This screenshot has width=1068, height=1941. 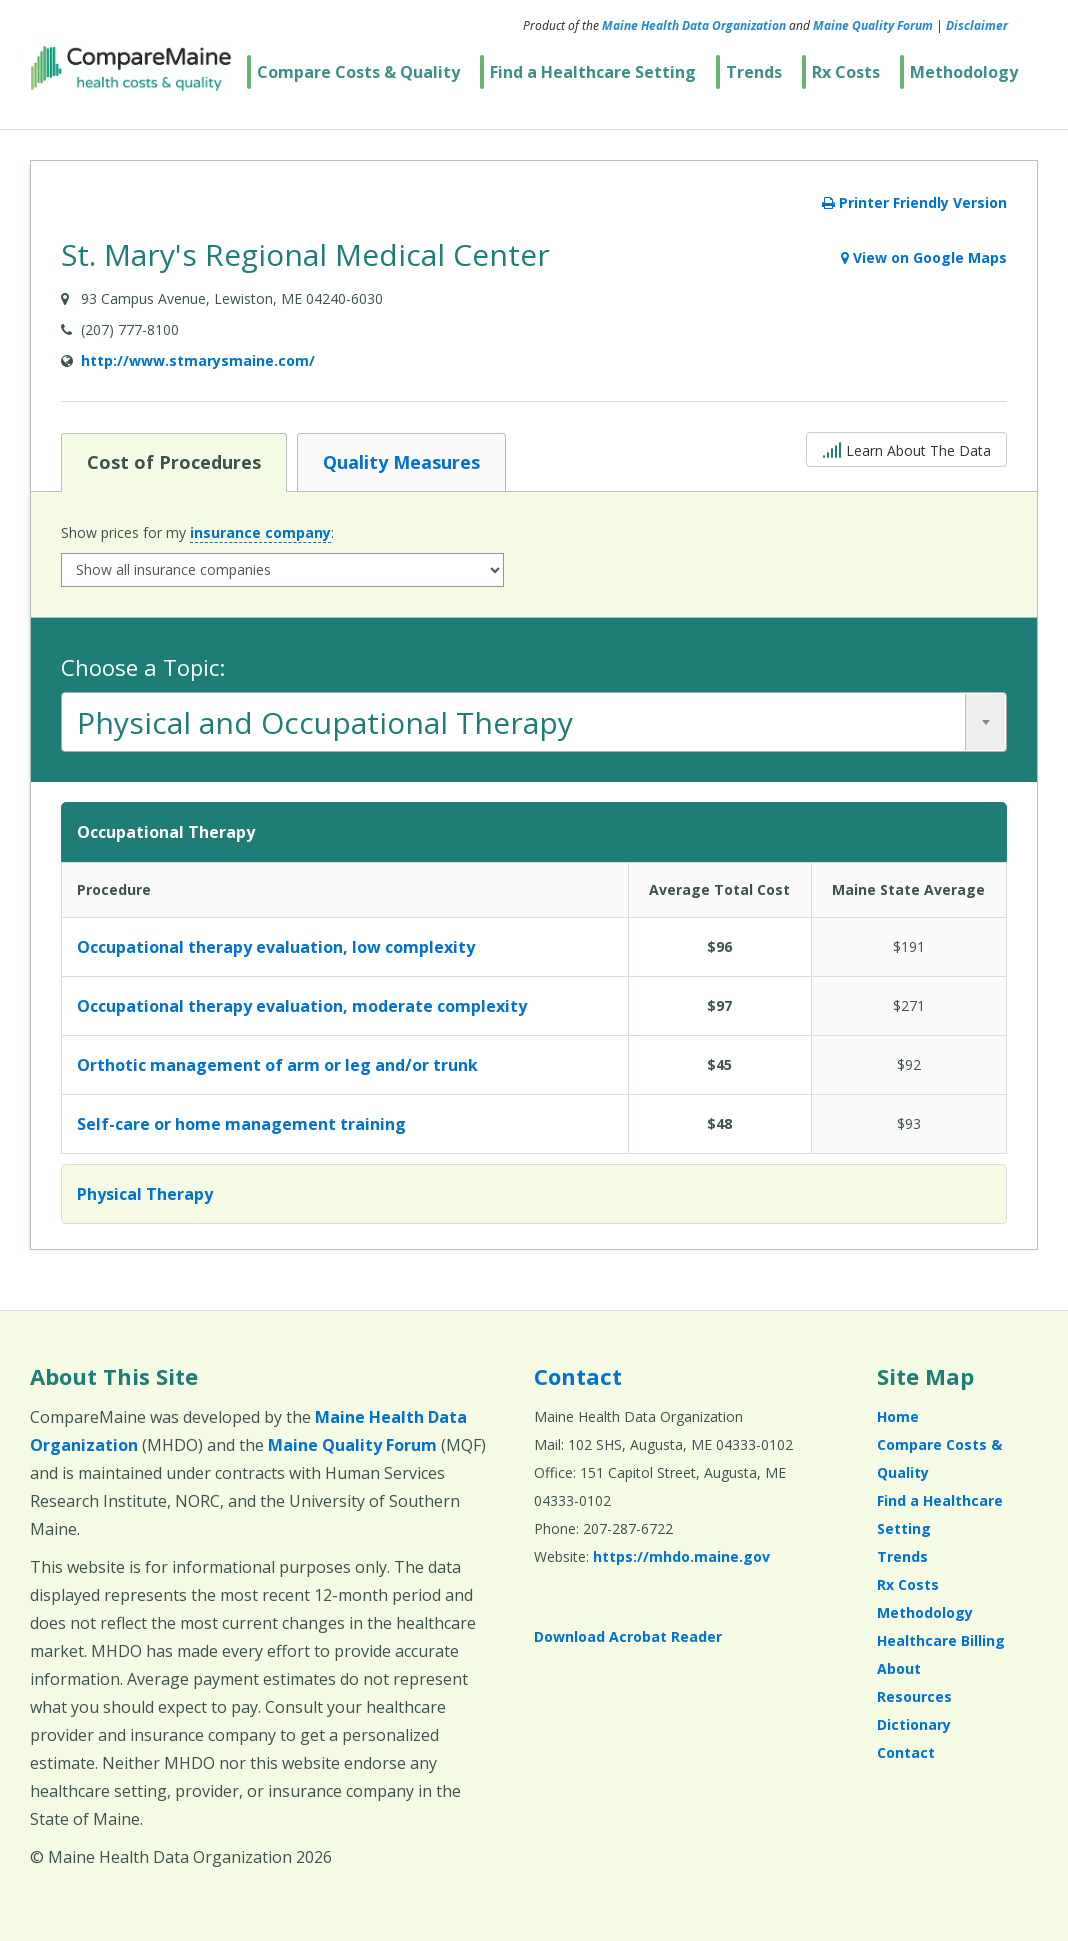 What do you see at coordinates (143, 667) in the screenshot?
I see `Choose a Topic:` at bounding box center [143, 667].